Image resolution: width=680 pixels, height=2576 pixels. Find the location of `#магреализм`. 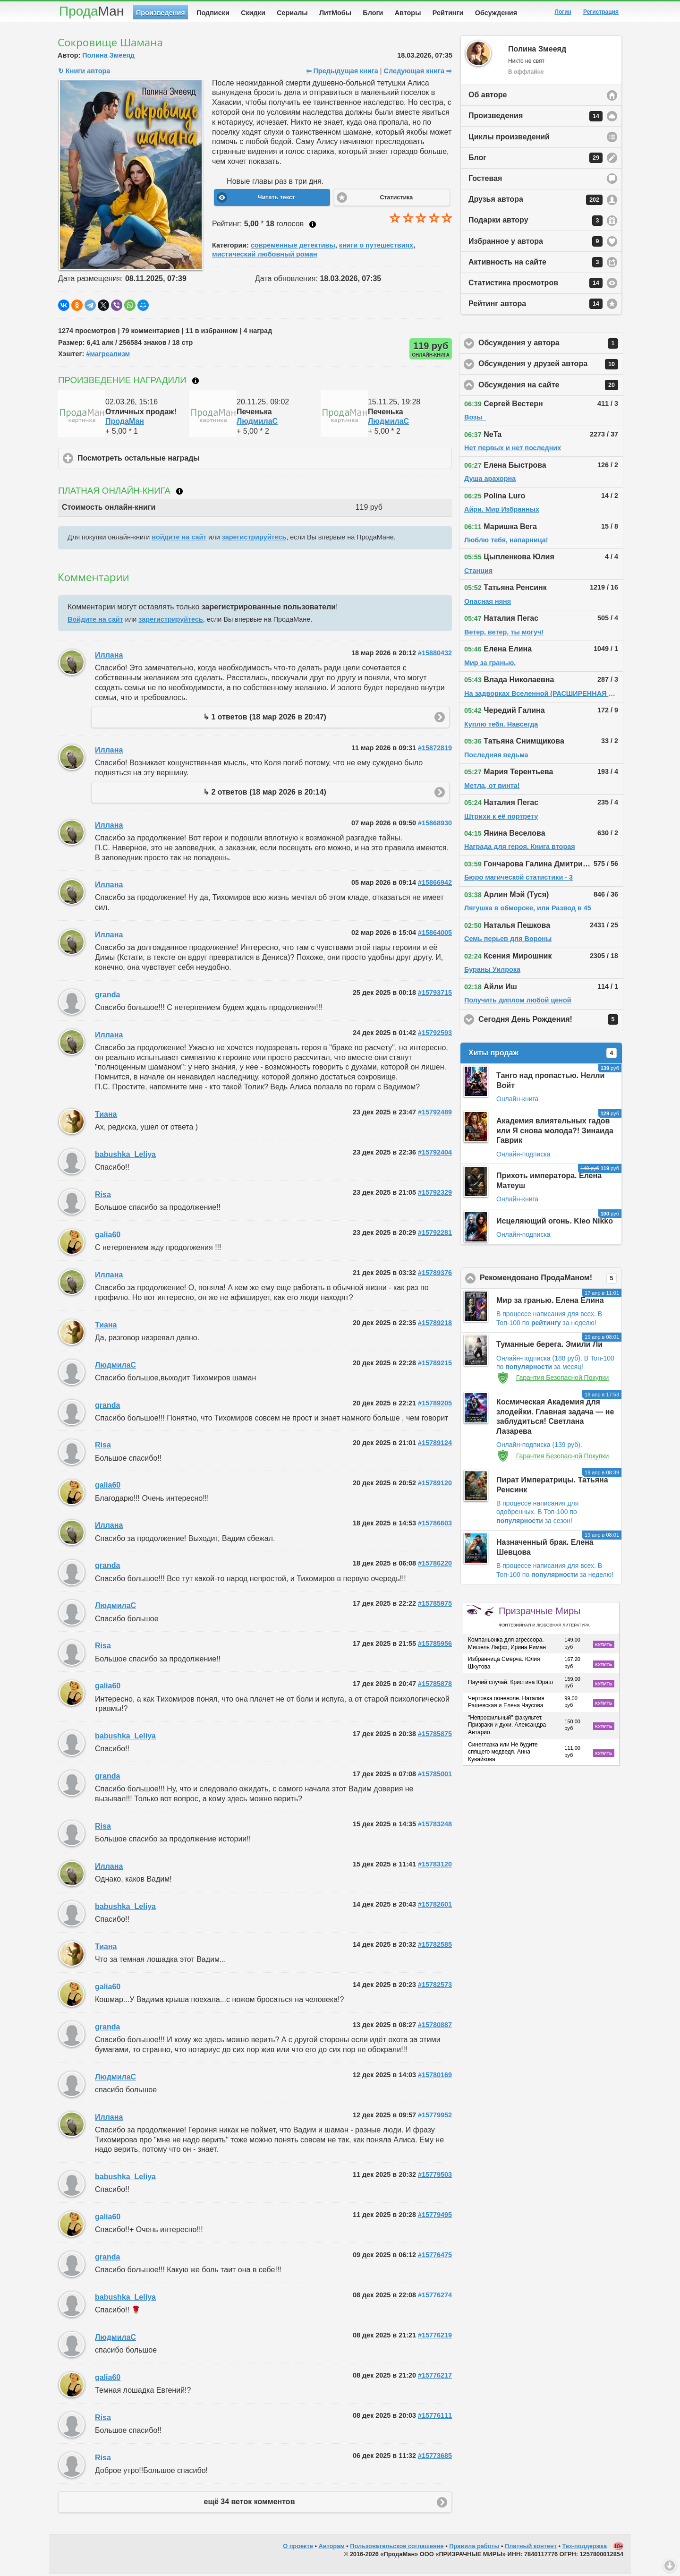

#магреализм is located at coordinates (108, 355).